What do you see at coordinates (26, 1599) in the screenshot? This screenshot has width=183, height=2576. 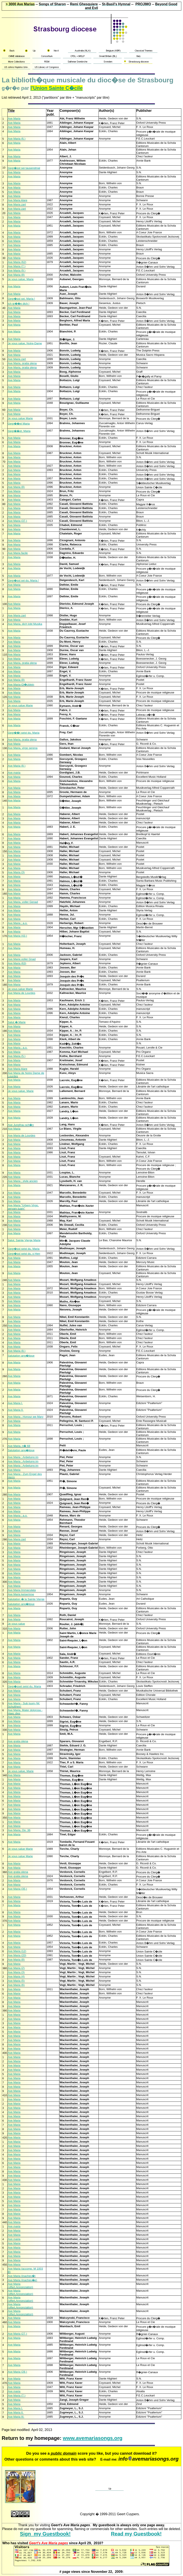 I see `Salutation � la Sainte Vierge` at bounding box center [26, 1599].